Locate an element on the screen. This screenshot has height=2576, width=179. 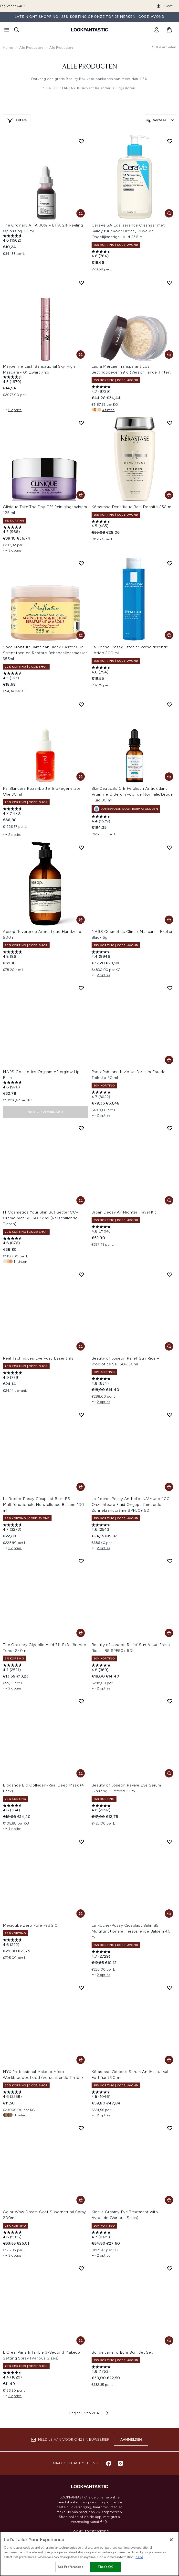
[Menuknop] is located at coordinates (7, 30).